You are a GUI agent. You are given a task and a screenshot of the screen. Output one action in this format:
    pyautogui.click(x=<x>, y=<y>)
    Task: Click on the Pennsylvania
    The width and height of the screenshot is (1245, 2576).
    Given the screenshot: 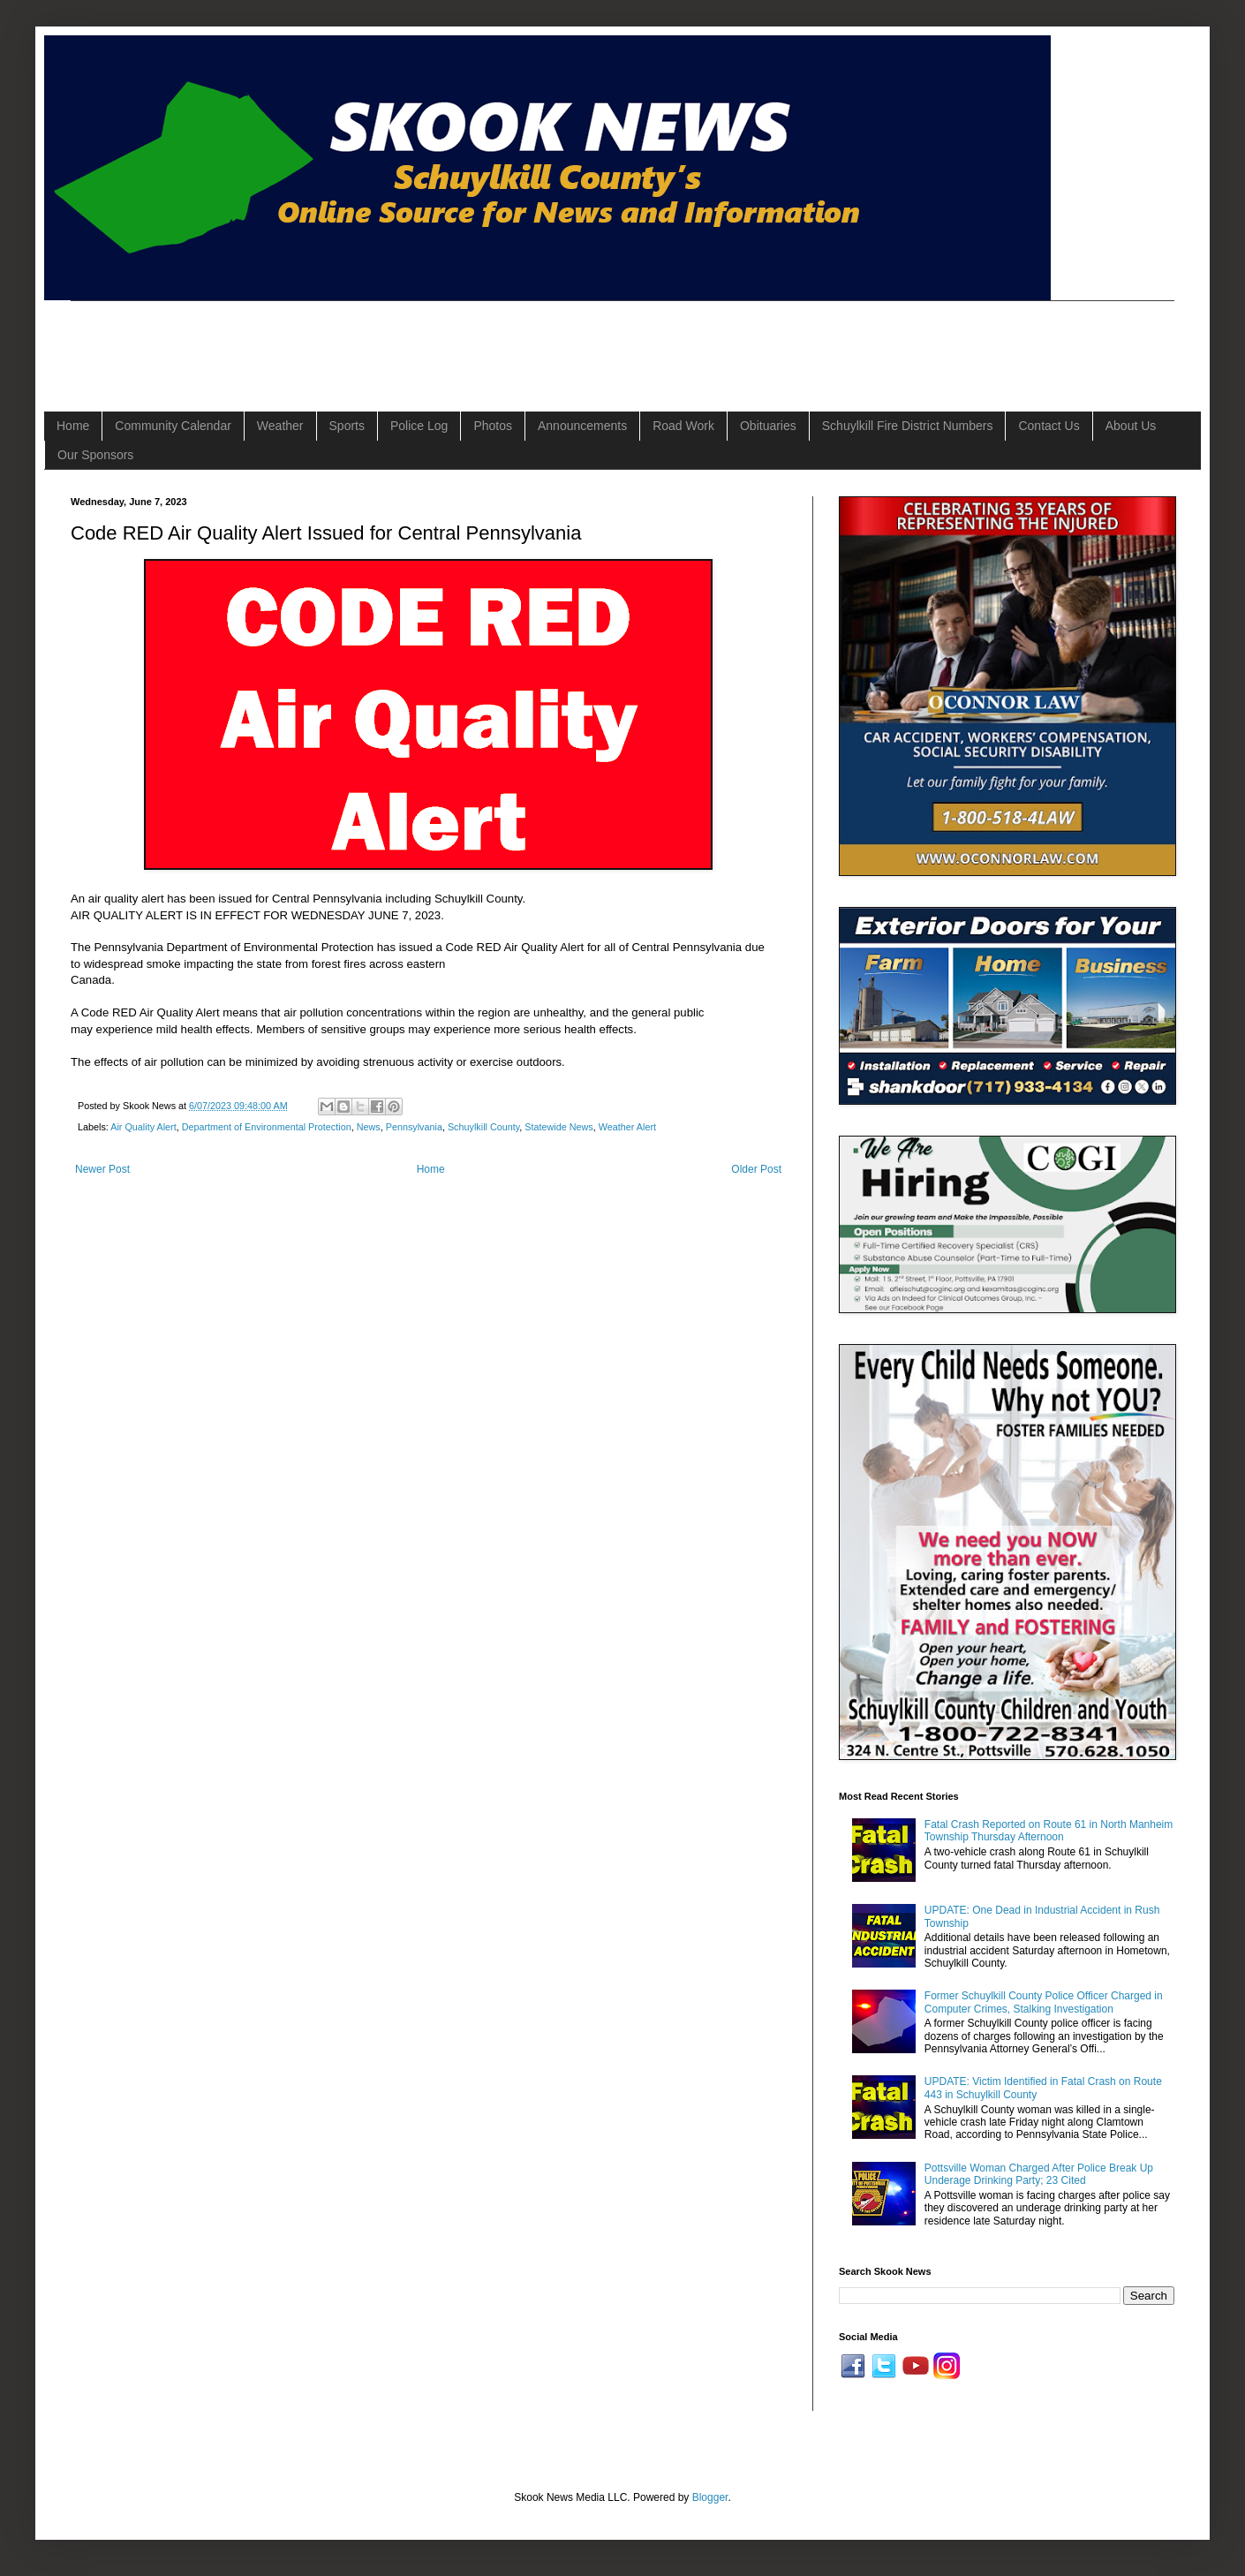 What is the action you would take?
    pyautogui.click(x=414, y=1127)
    